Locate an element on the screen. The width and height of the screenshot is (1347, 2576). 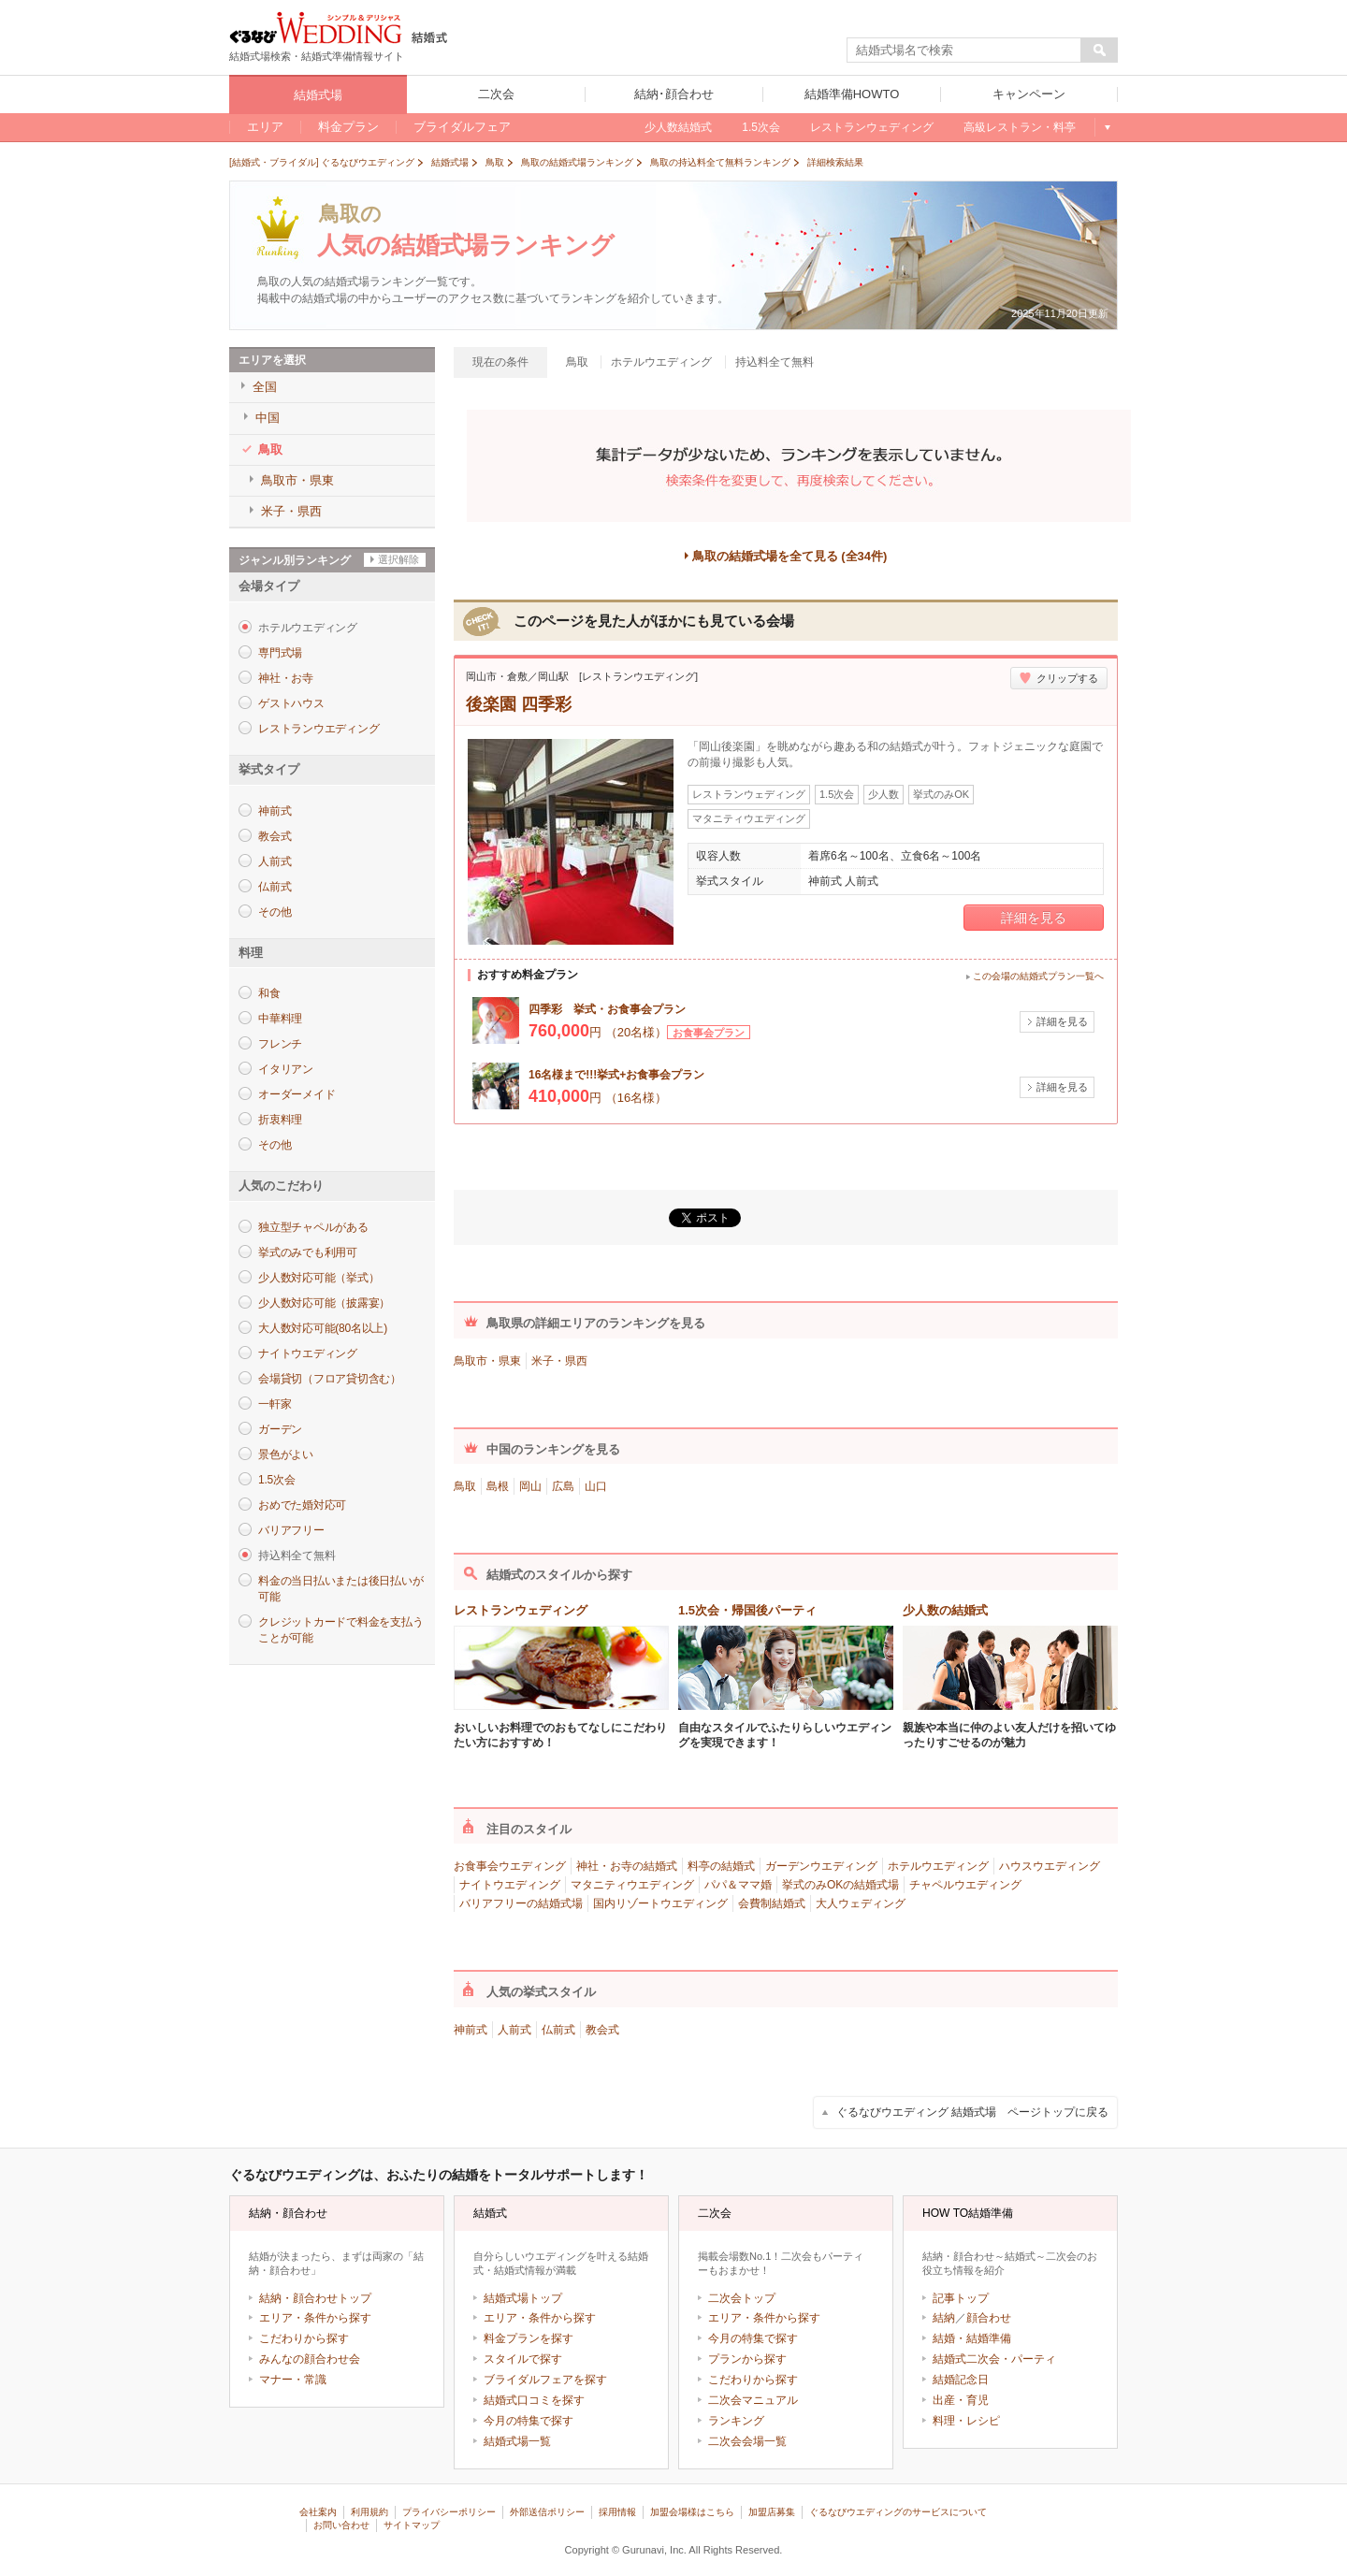
結婚式場トップ is located at coordinates (523, 2298).